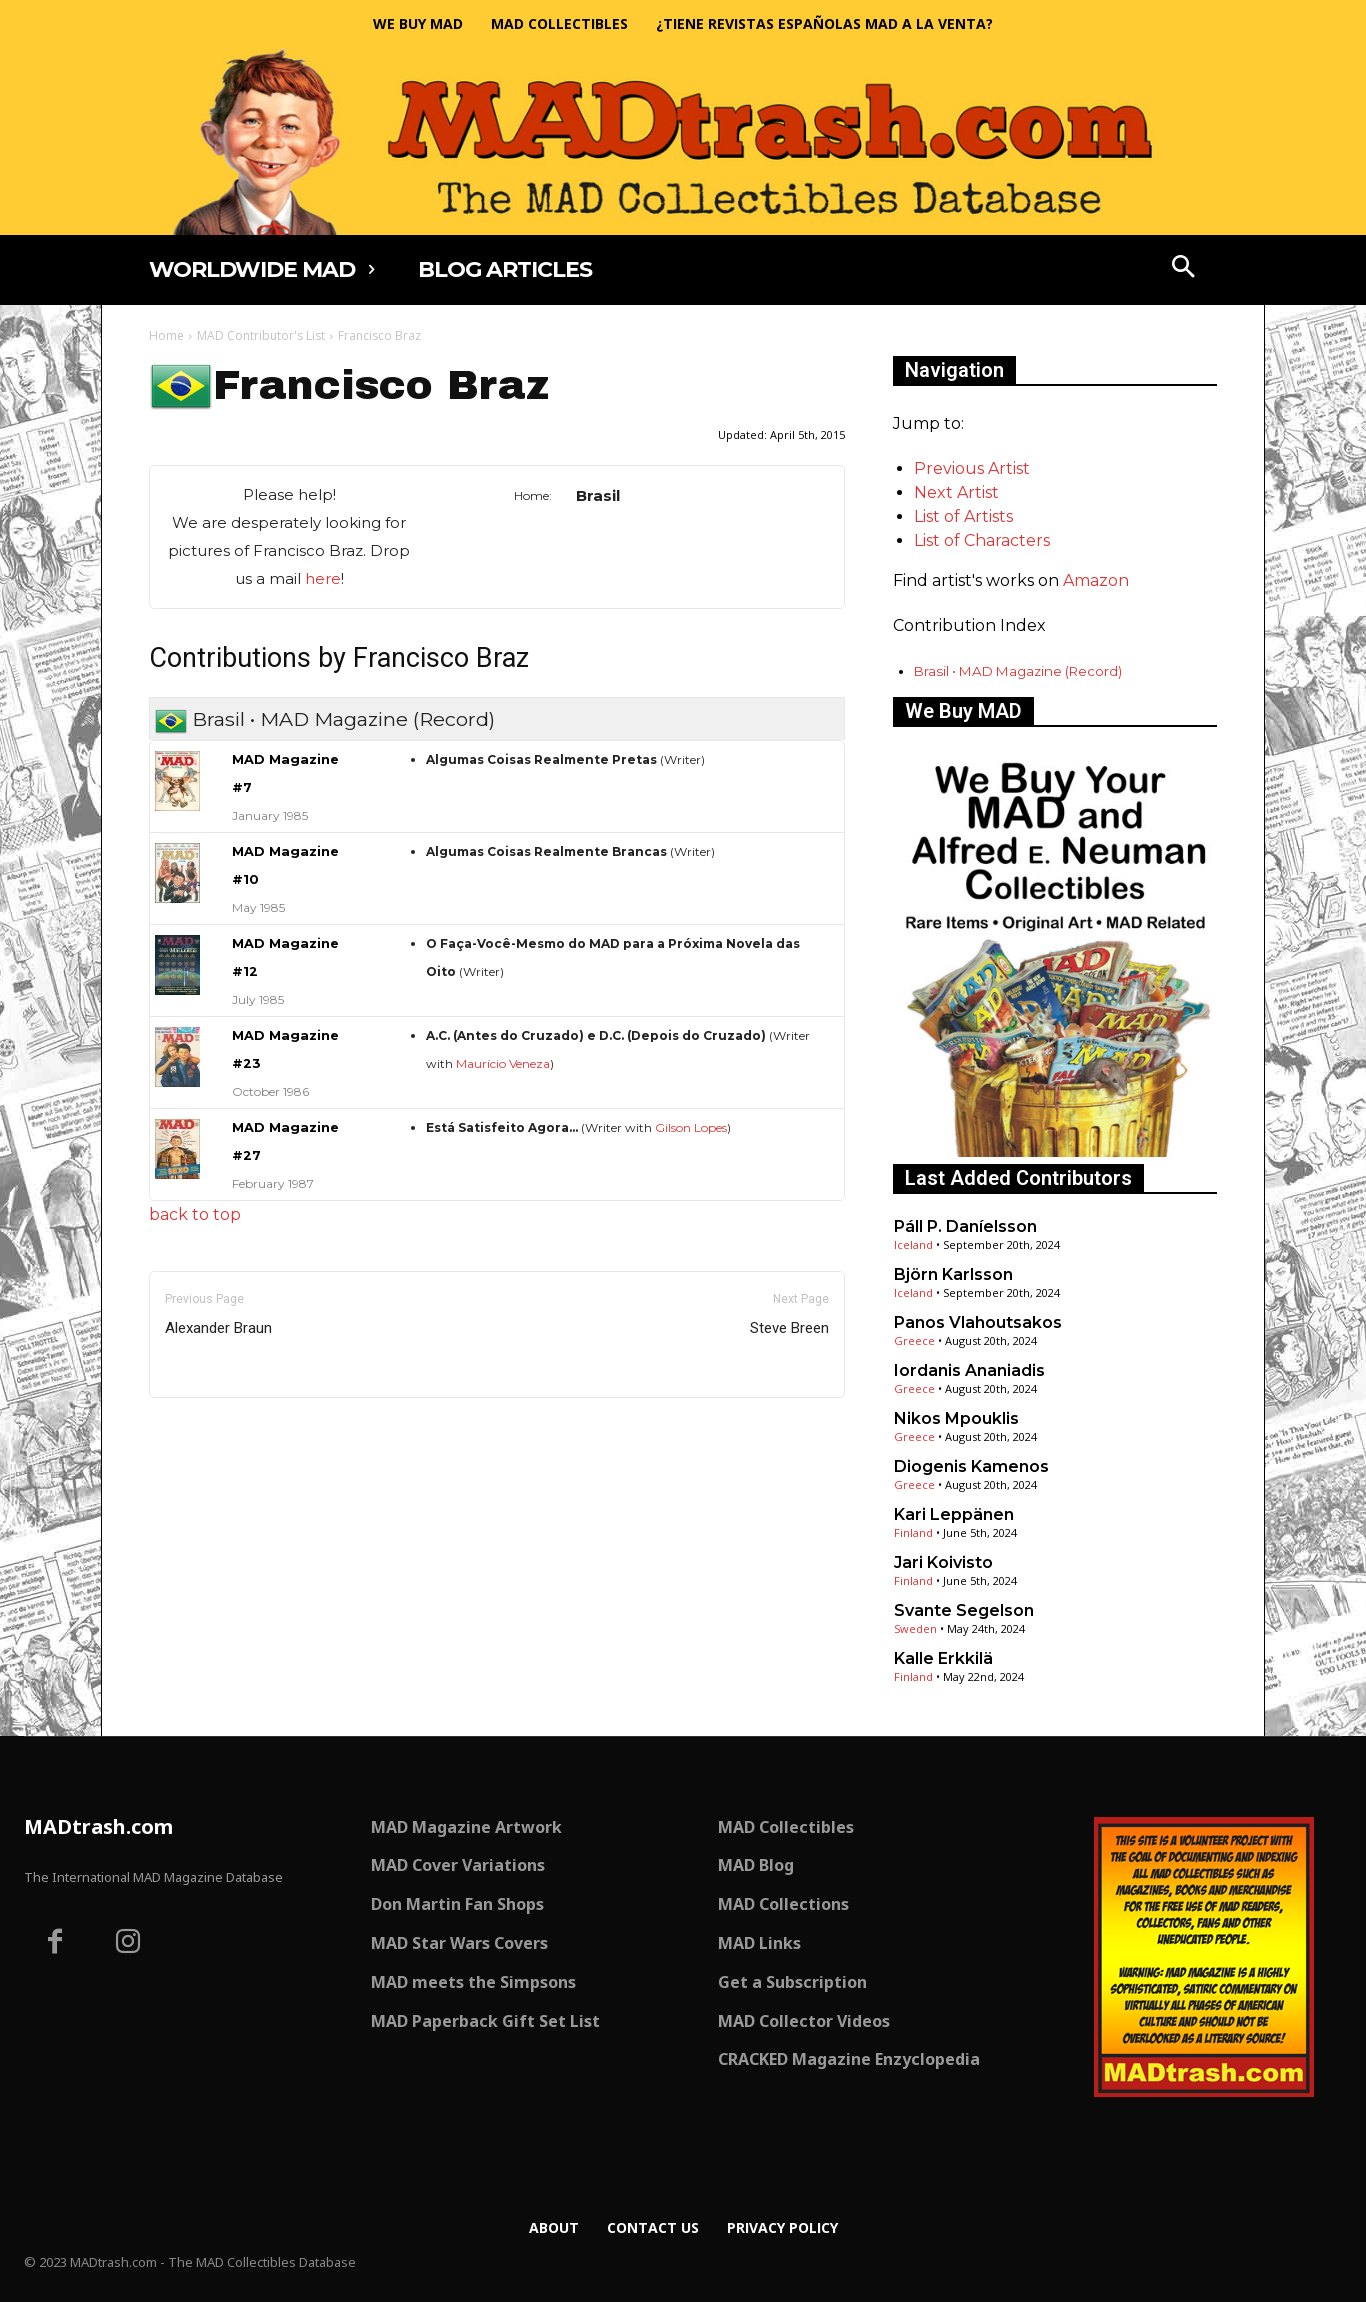  What do you see at coordinates (978, 1322) in the screenshot?
I see `Panos Vlahoutsakos` at bounding box center [978, 1322].